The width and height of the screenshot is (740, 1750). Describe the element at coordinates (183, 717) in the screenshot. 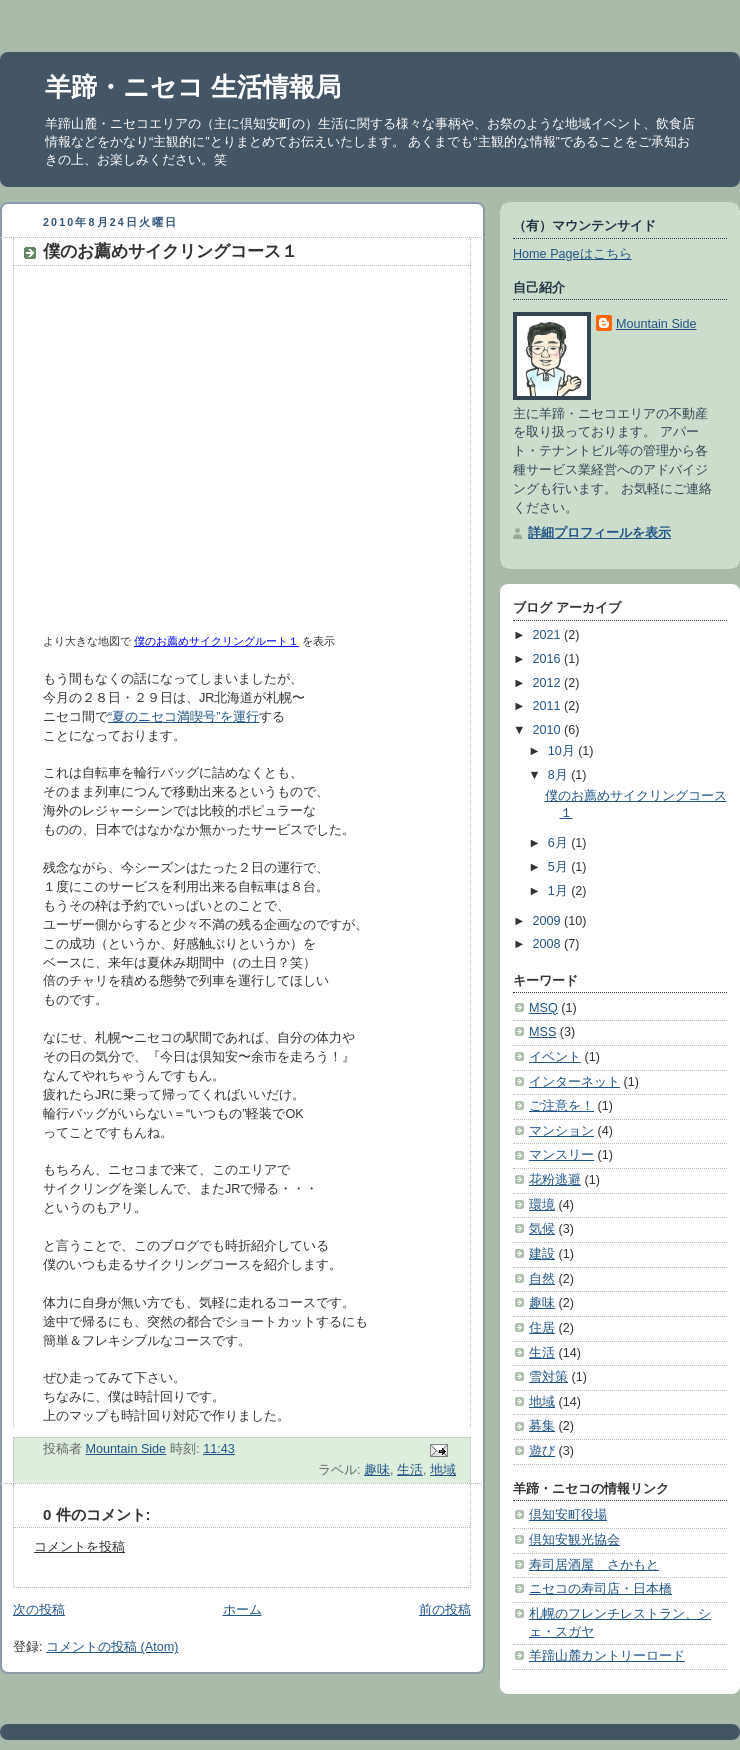

I see `“夏のニセコ満喫号”を運行` at that location.